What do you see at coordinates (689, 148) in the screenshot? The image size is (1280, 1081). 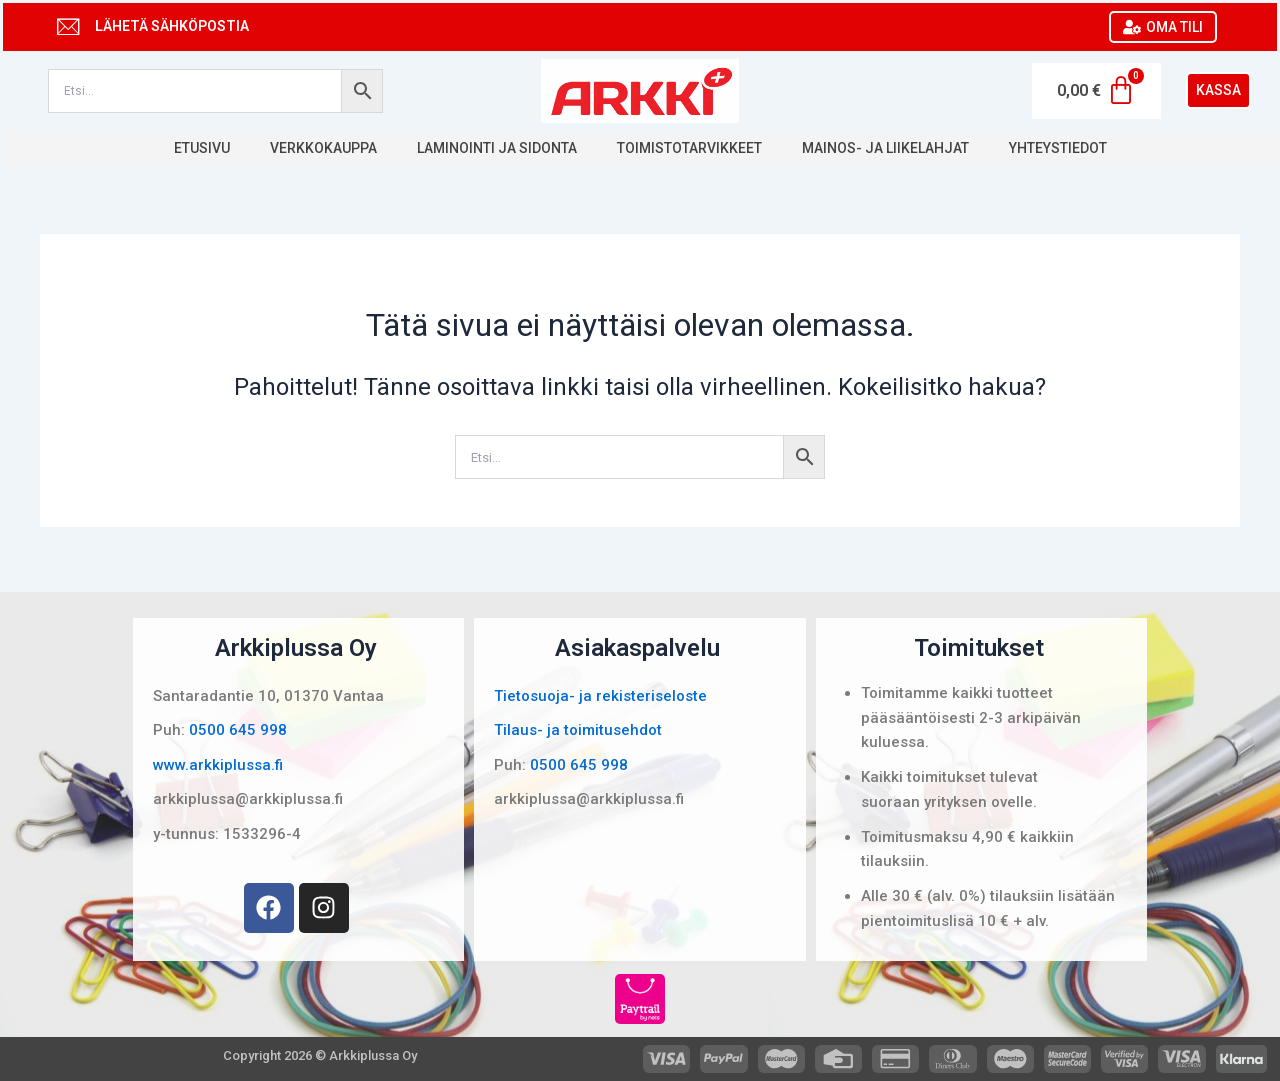 I see `Toimistotarvikkeet` at bounding box center [689, 148].